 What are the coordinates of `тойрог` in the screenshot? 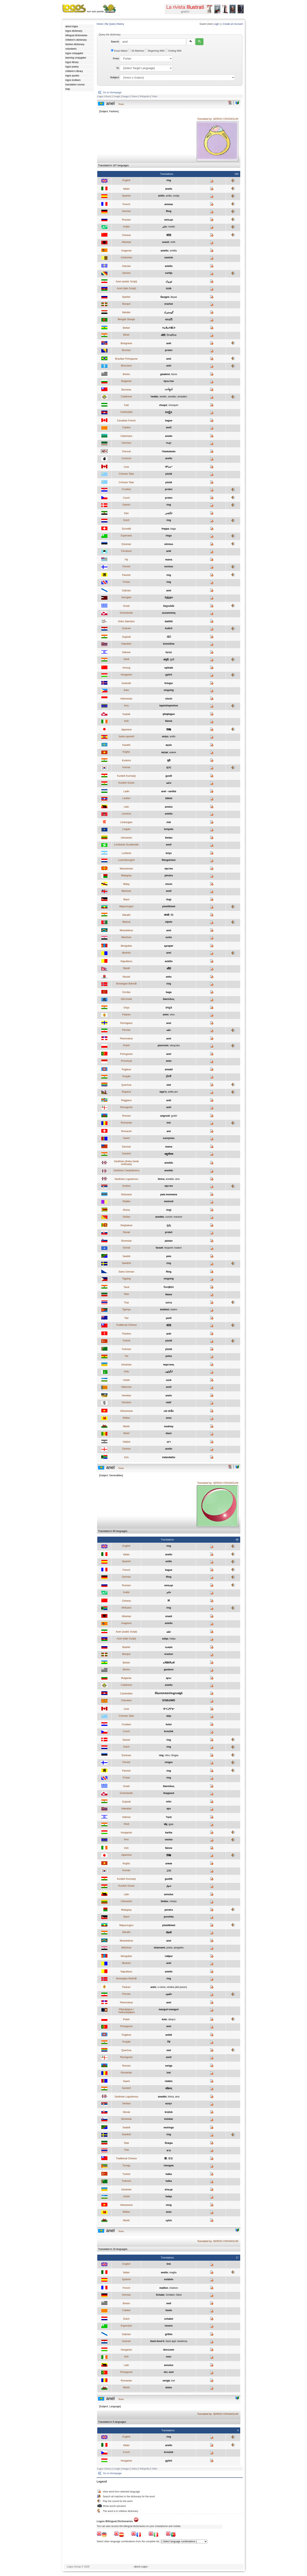 It's located at (169, 1956).